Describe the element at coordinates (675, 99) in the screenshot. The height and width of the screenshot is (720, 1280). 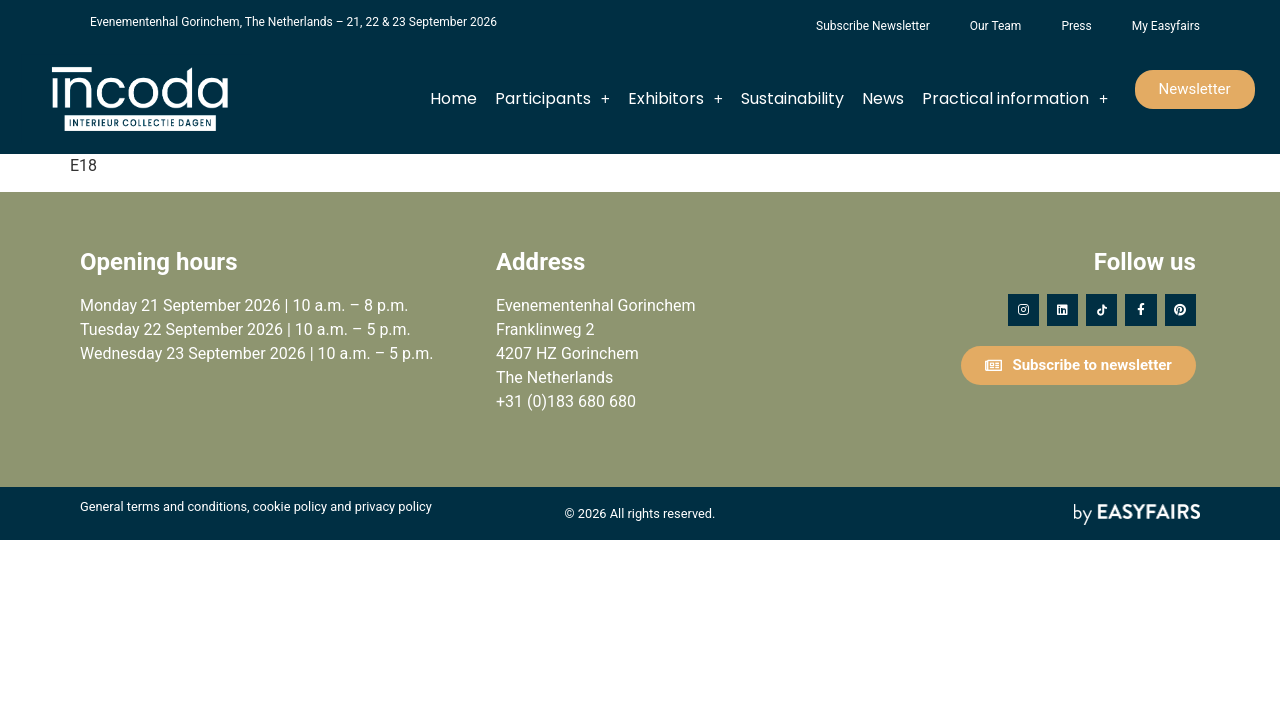
I see `Exhibitors` at that location.